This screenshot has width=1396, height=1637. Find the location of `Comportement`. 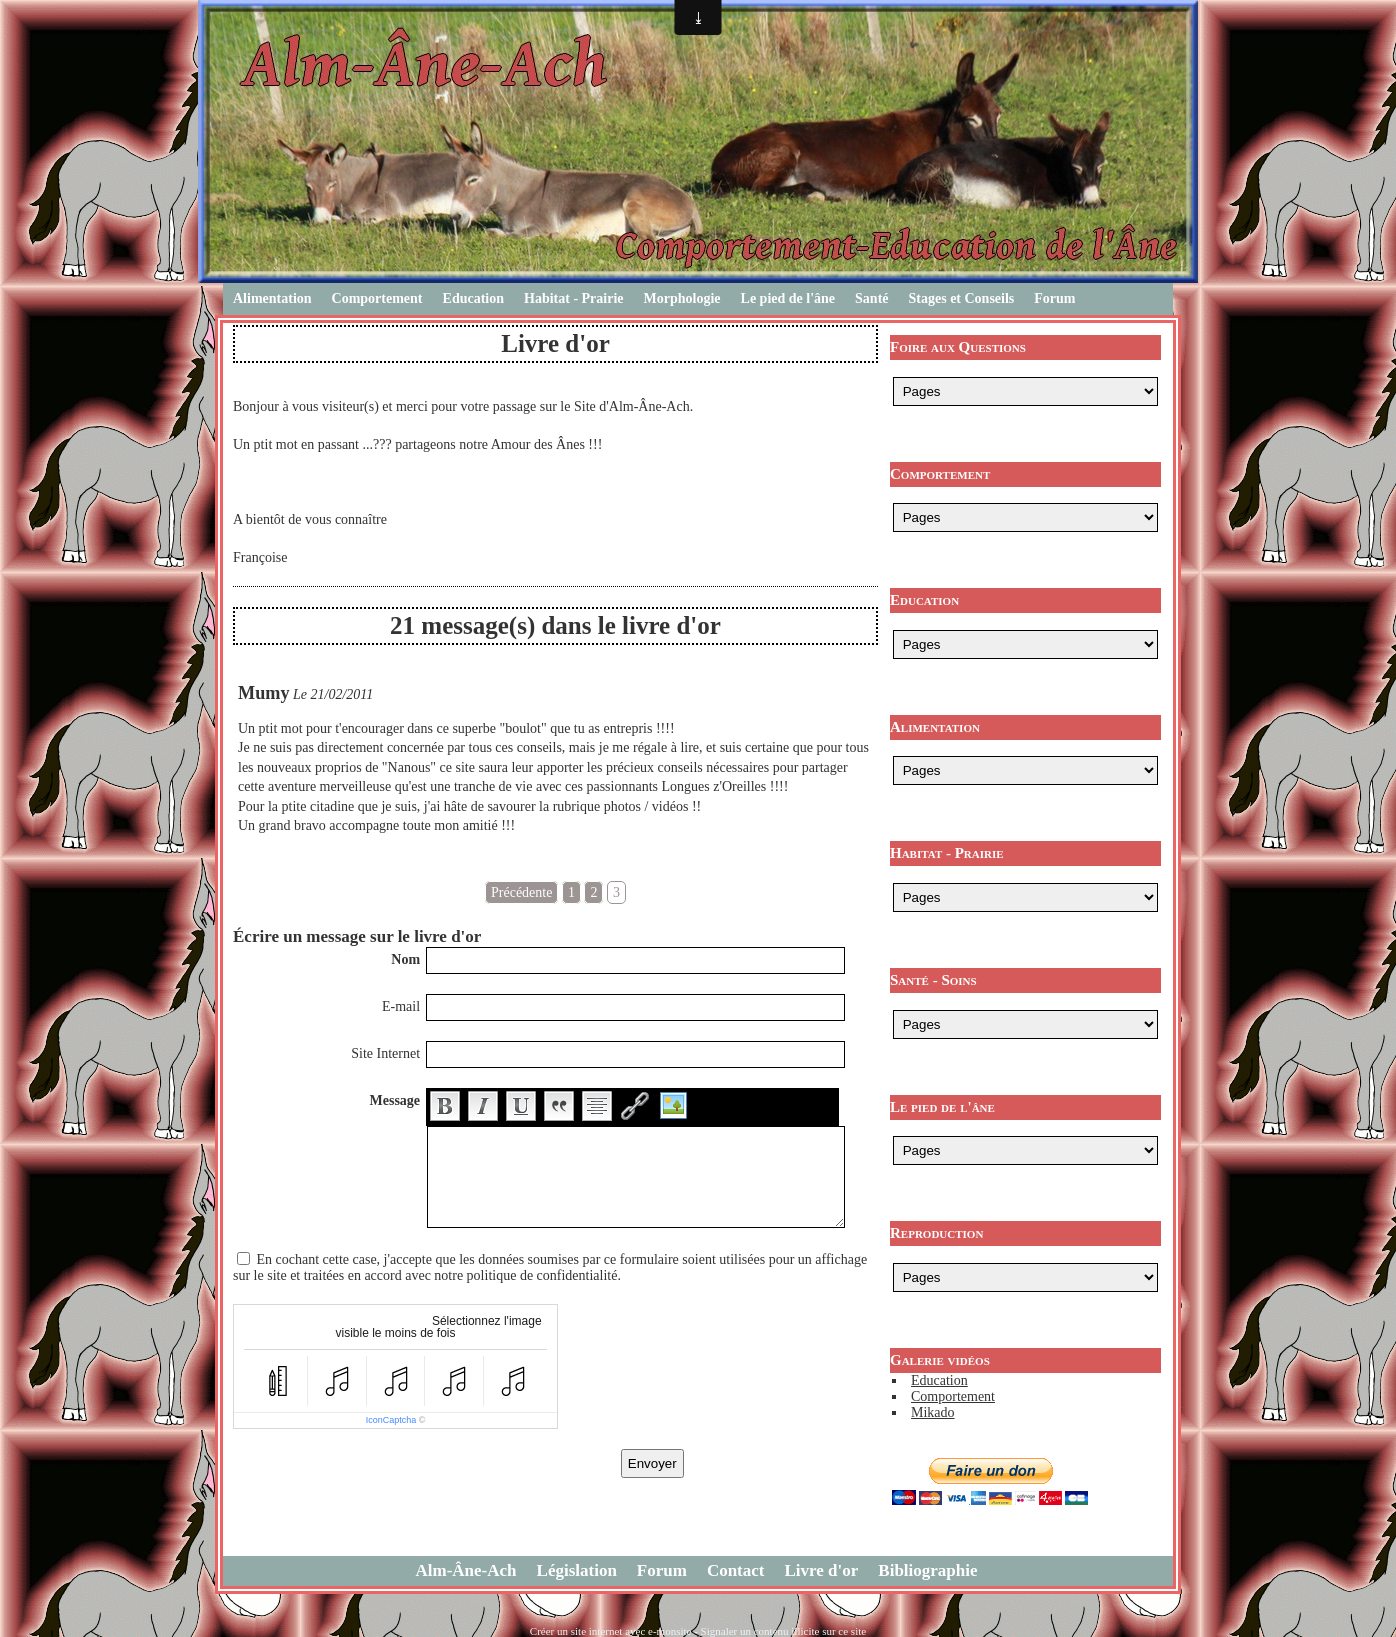

Comportement is located at coordinates (377, 298).